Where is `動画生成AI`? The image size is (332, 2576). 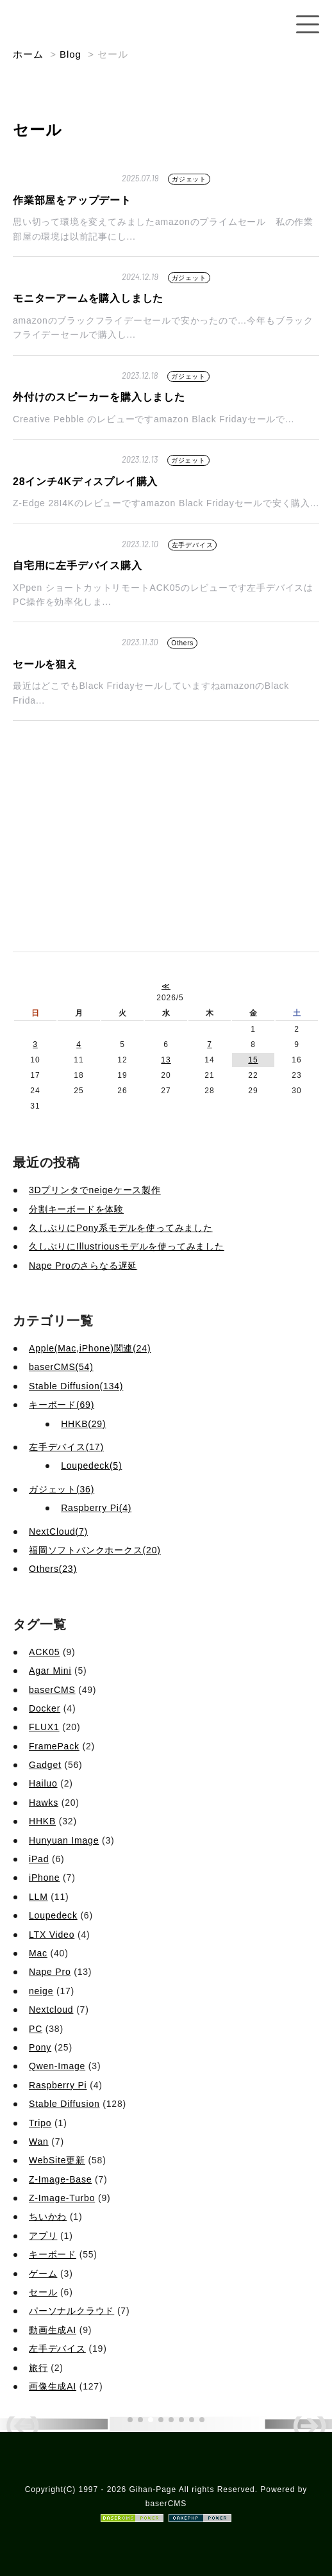
動画生成AI is located at coordinates (52, 2330).